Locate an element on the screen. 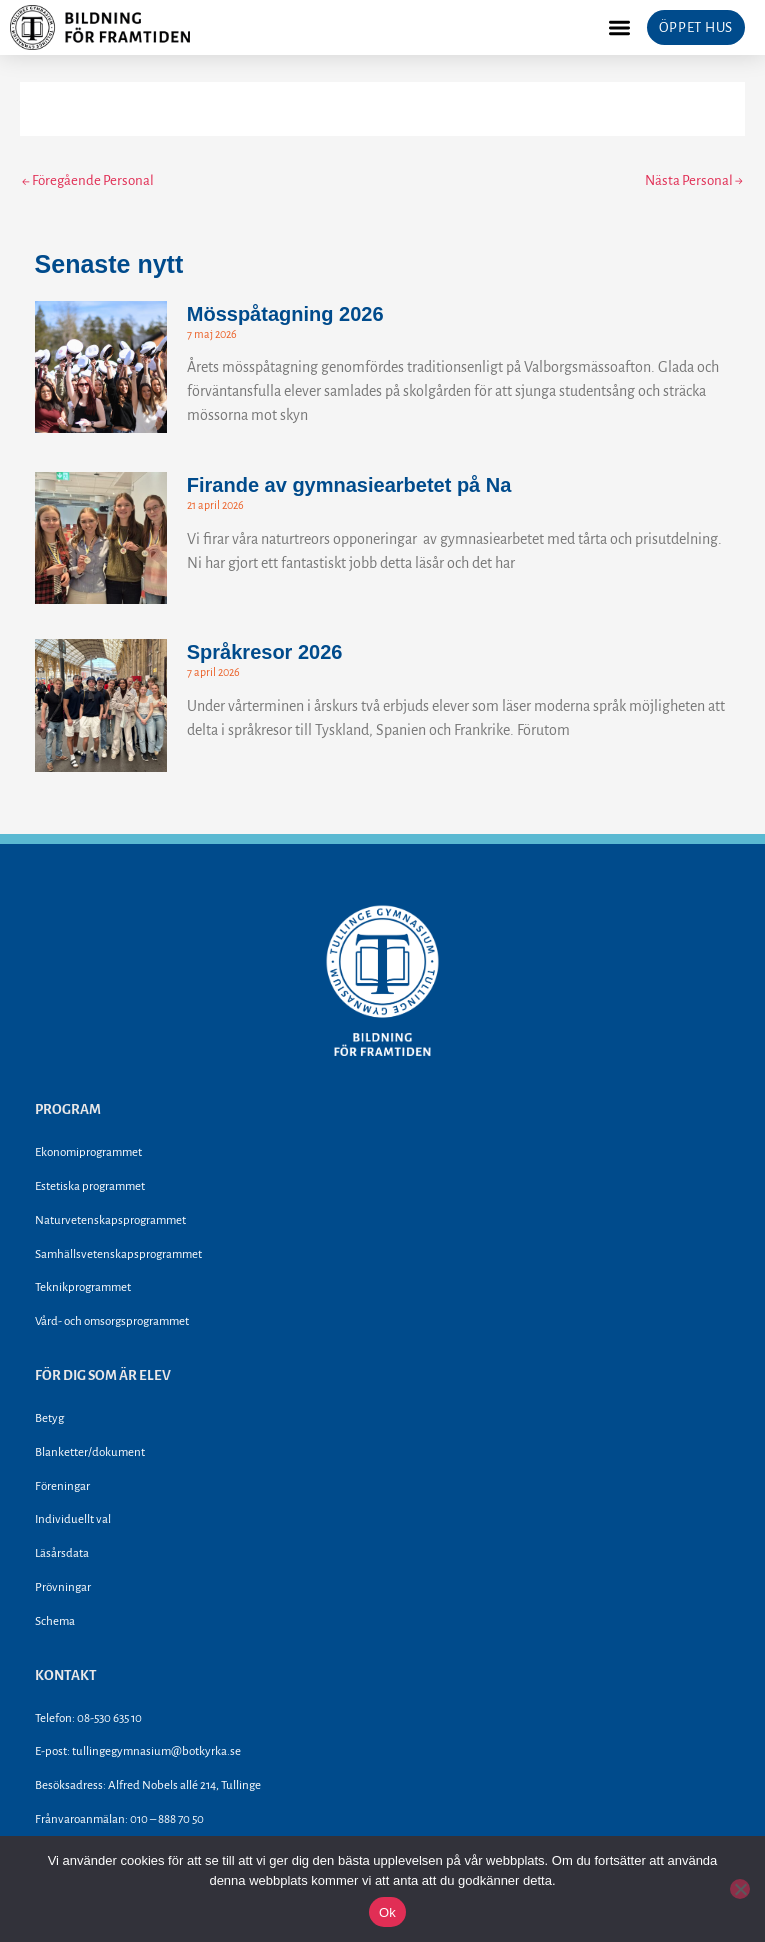 The image size is (765, 1942). Föregående Personal is located at coordinates (88, 180).